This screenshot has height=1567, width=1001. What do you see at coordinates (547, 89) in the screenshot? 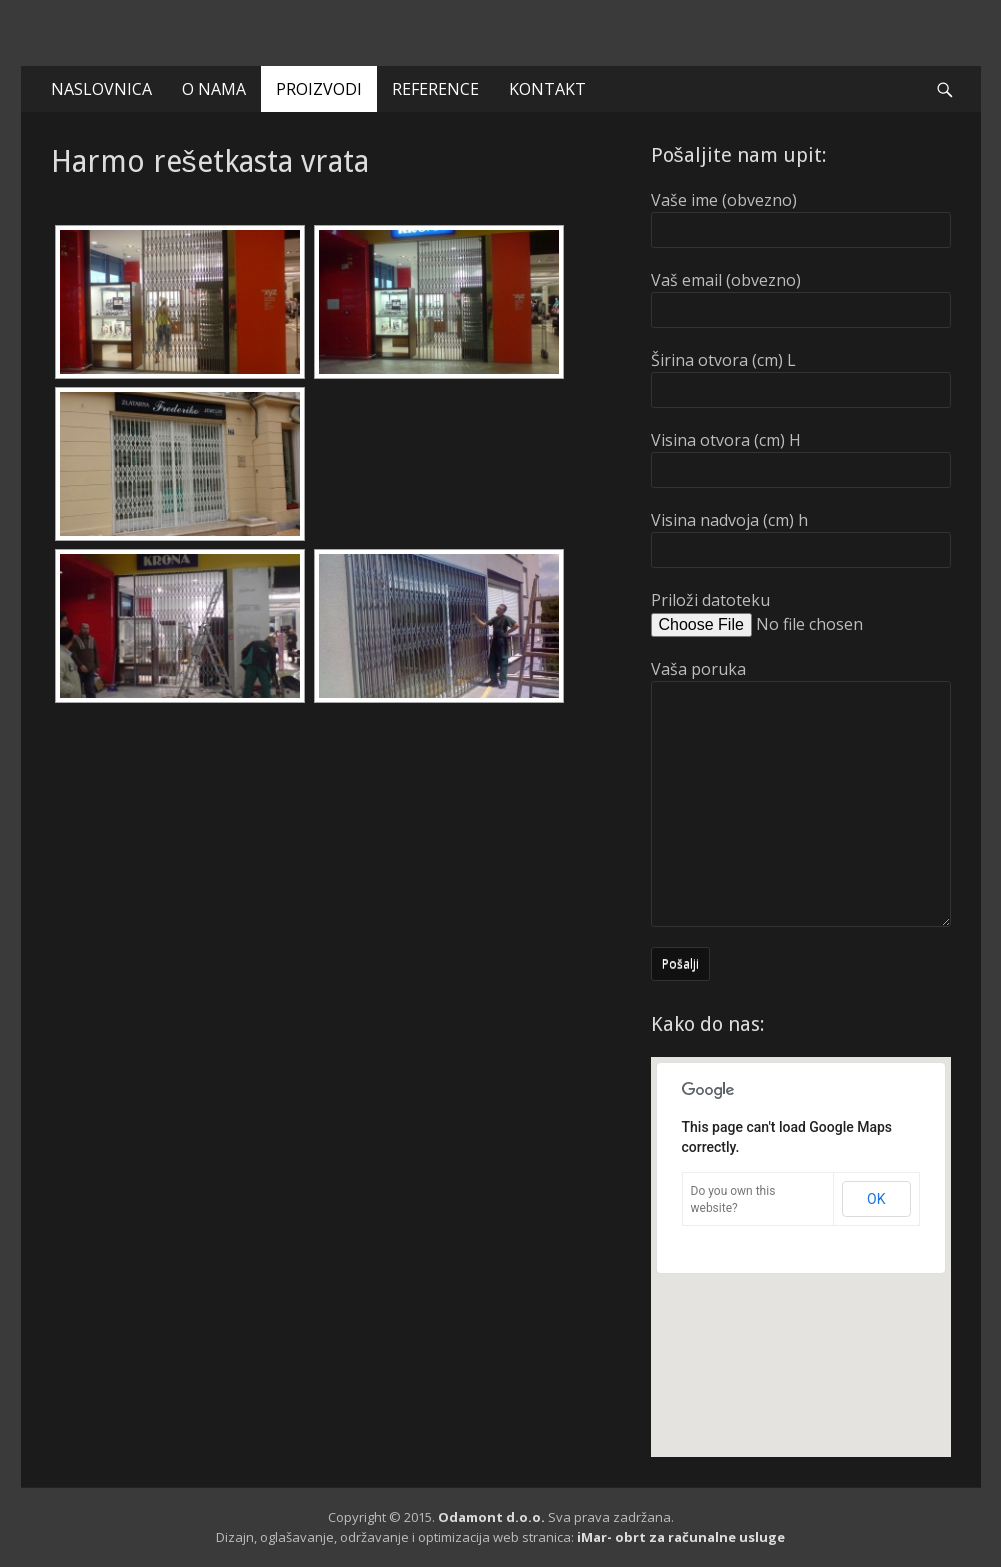
I see `KONTAKT` at bounding box center [547, 89].